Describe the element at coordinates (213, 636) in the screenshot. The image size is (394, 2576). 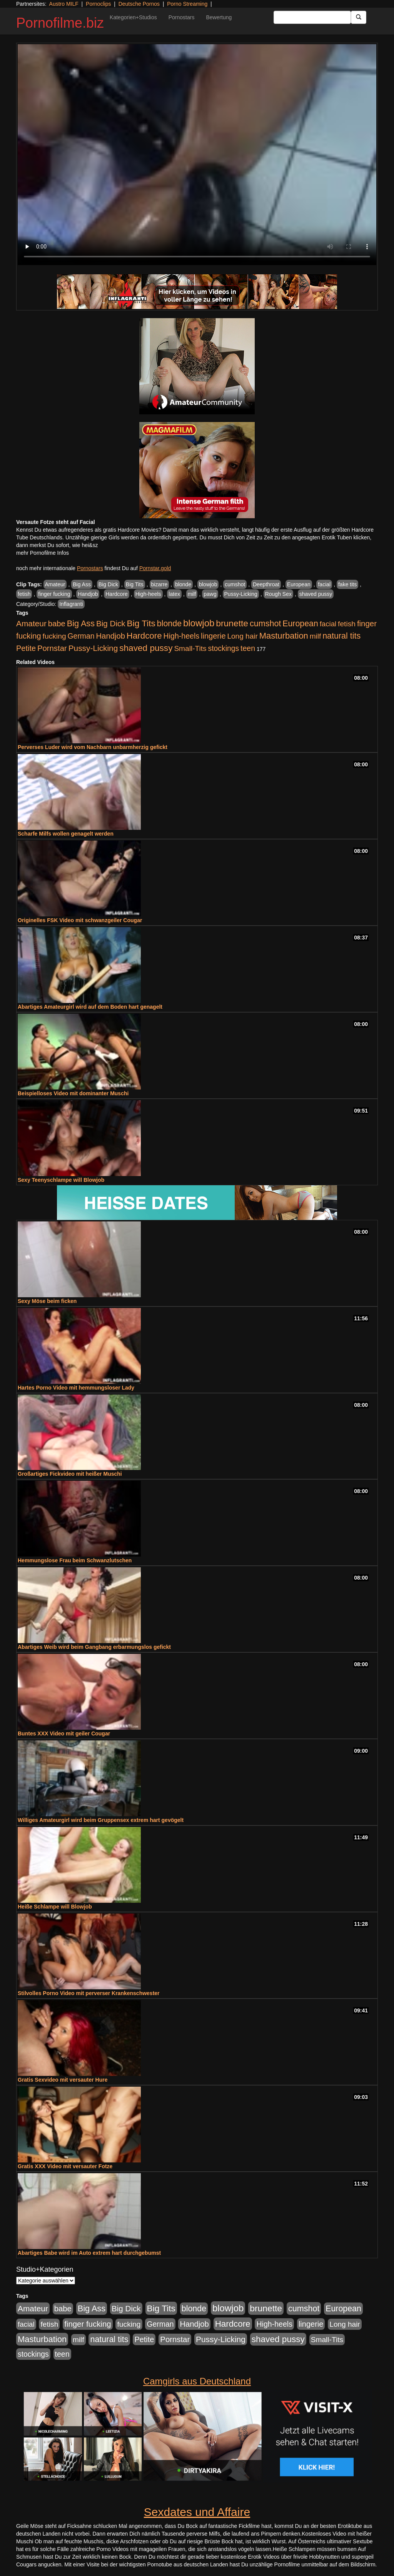
I see `lingerie [lingerie (687 Einträge)]` at that location.